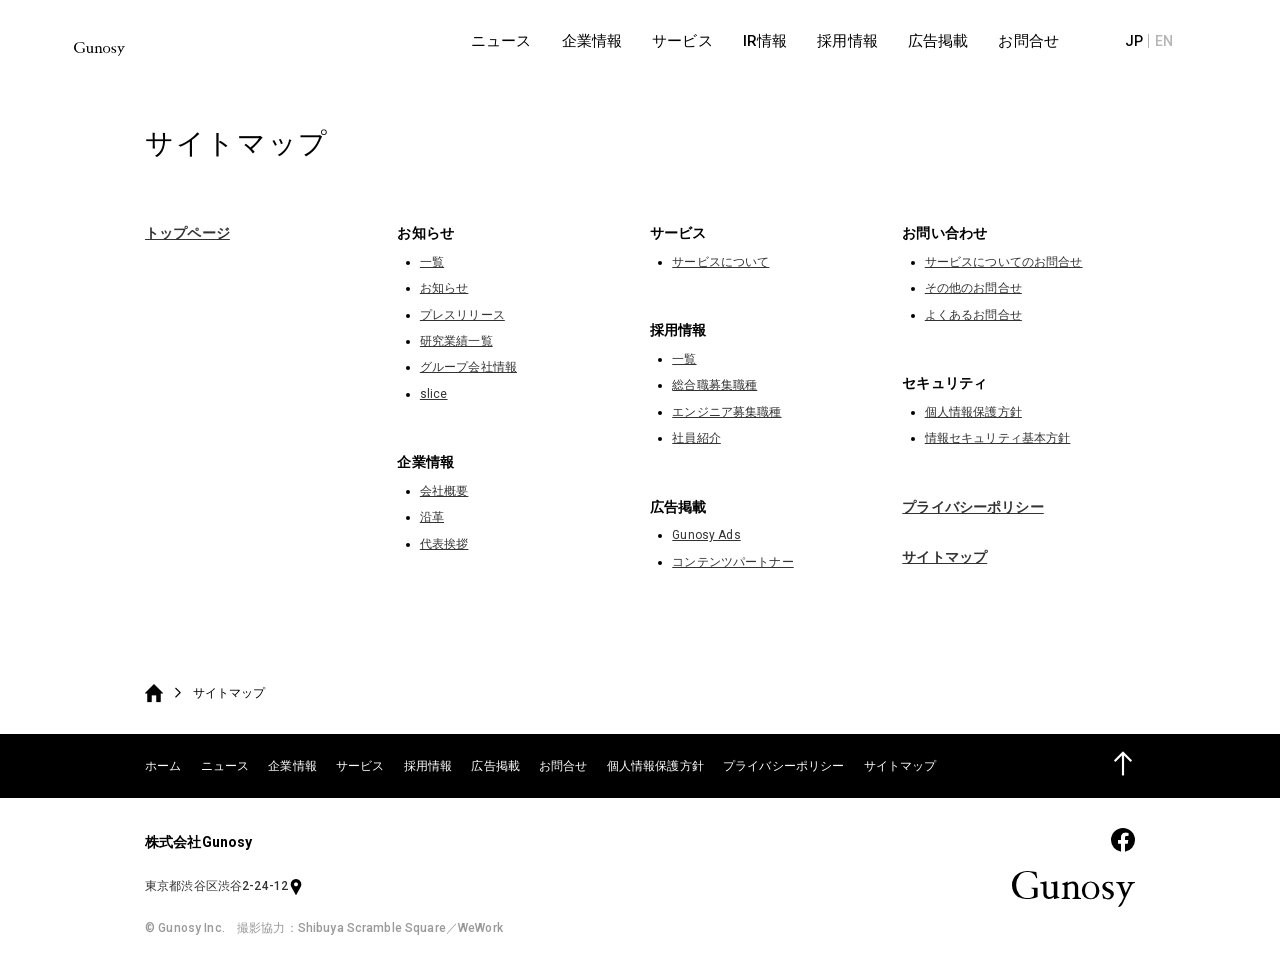 The width and height of the screenshot is (1280, 970). What do you see at coordinates (973, 315) in the screenshot?
I see `よくあるお問合せ` at bounding box center [973, 315].